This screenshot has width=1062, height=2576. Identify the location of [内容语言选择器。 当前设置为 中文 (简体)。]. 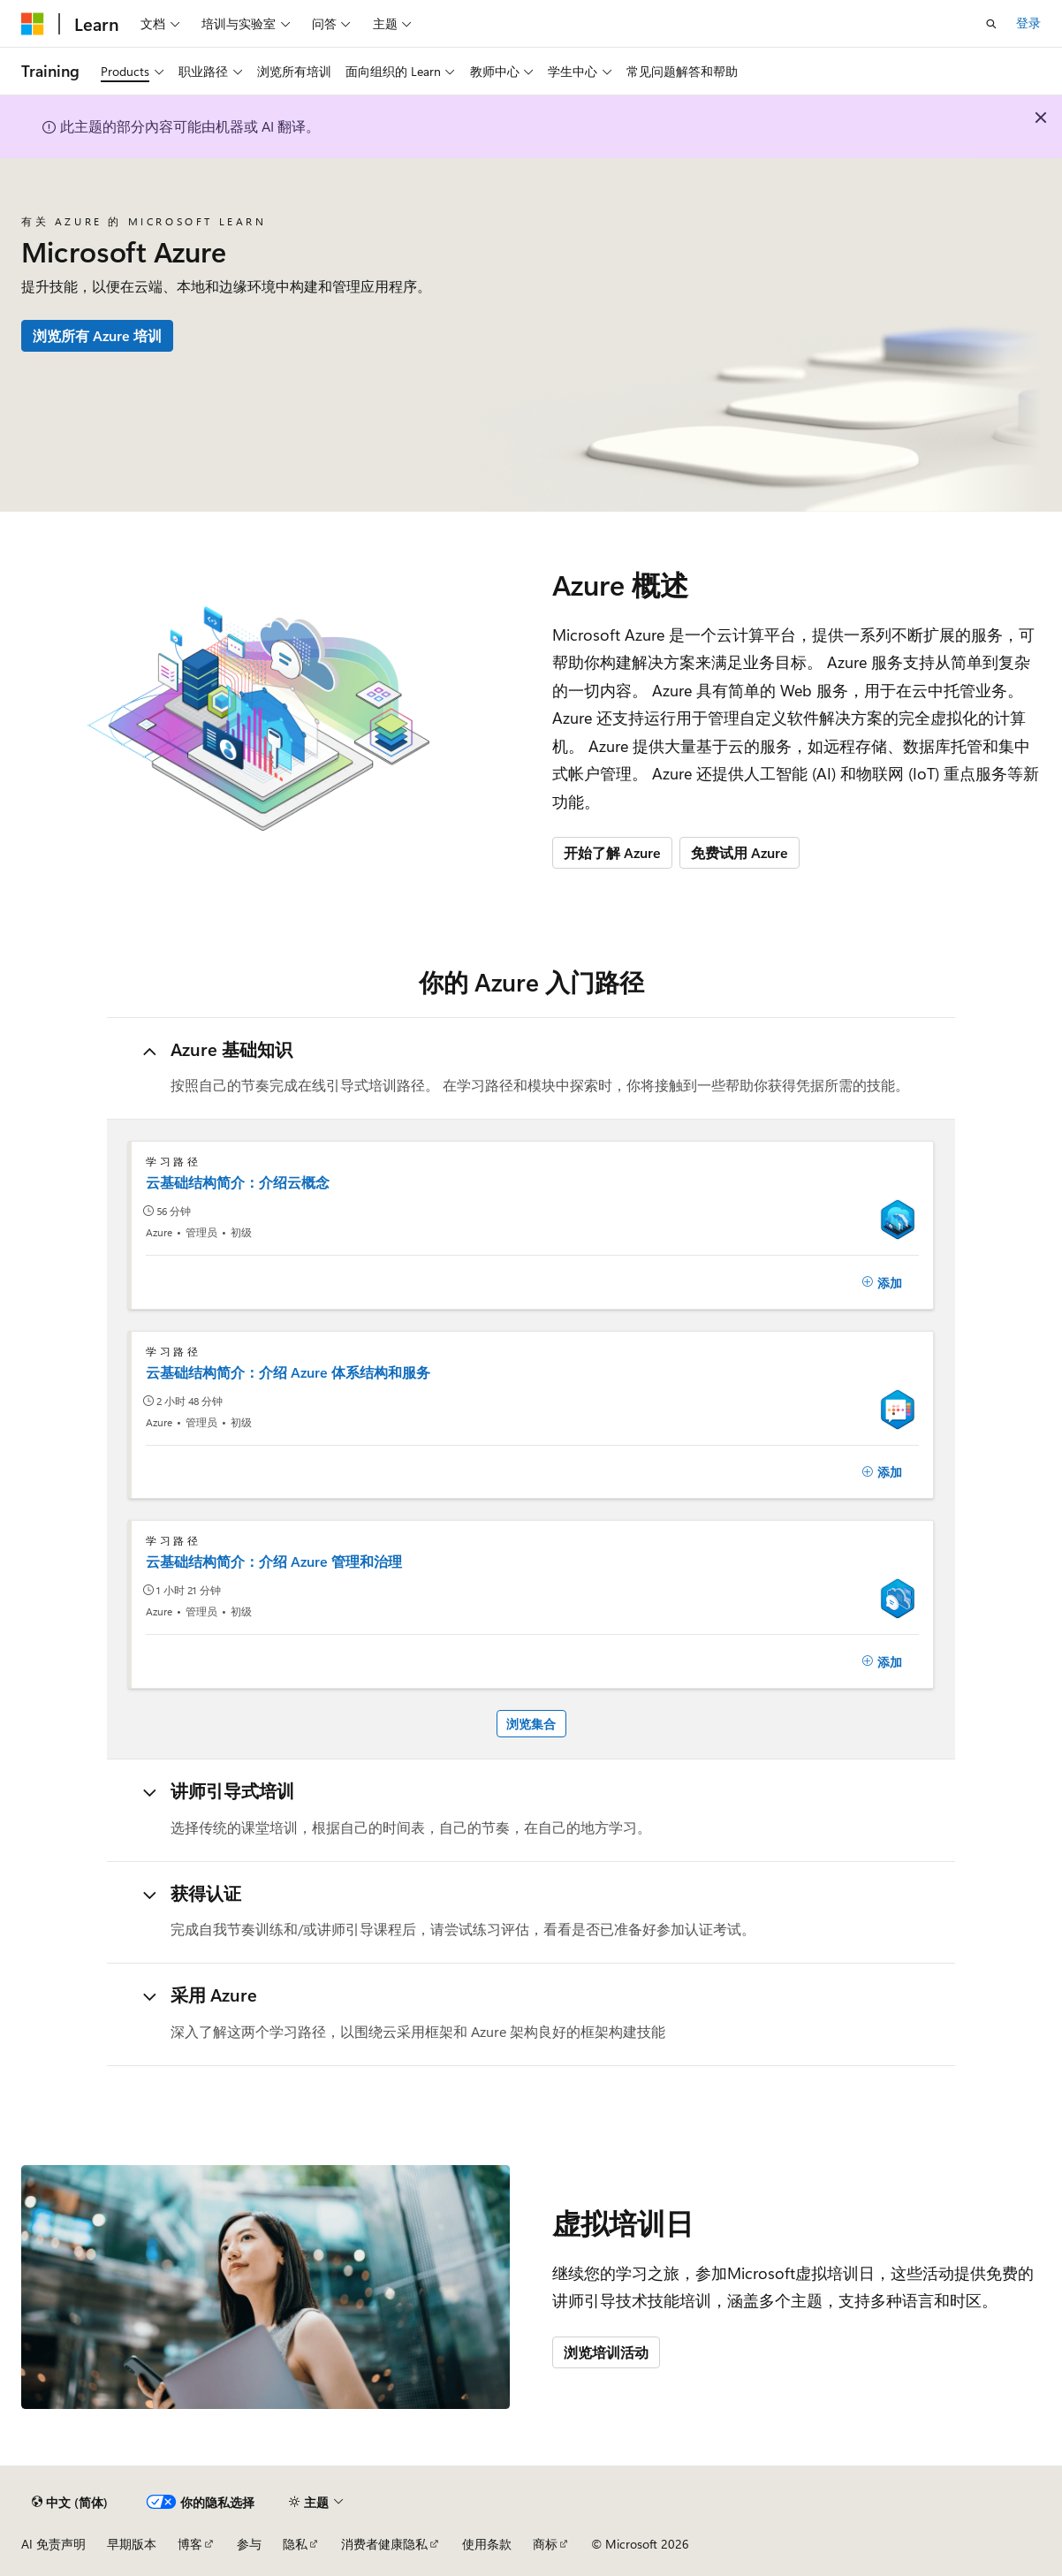
(69, 2502).